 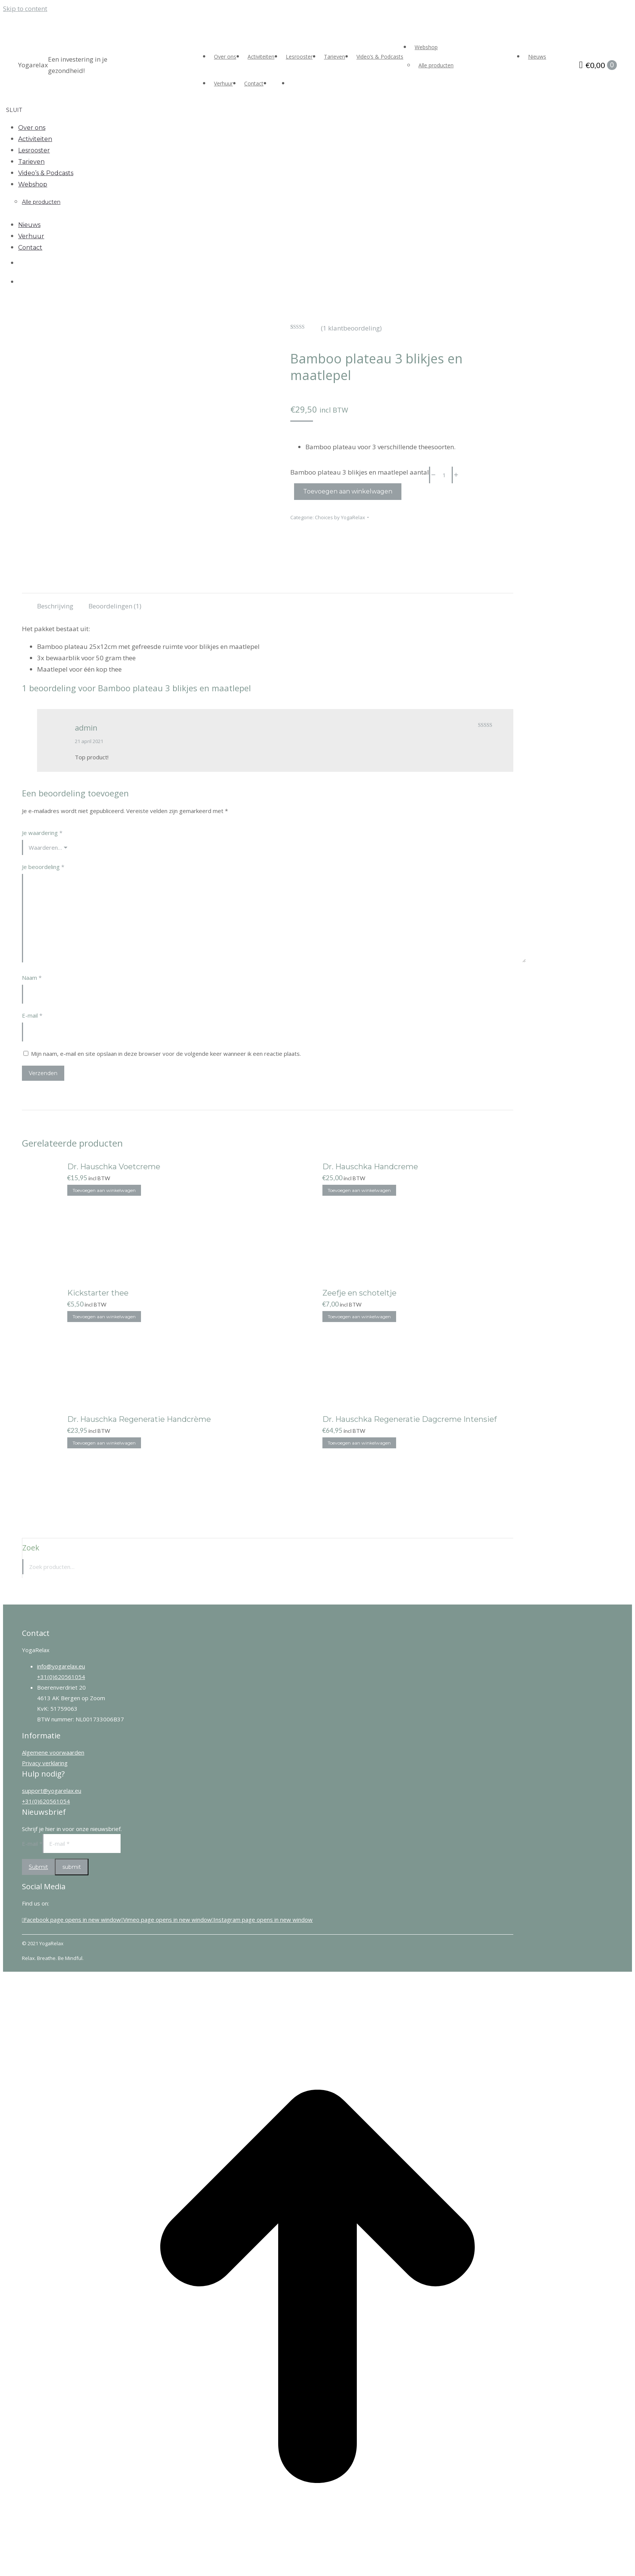 What do you see at coordinates (61, 1676) in the screenshot?
I see `+31(0)620561054` at bounding box center [61, 1676].